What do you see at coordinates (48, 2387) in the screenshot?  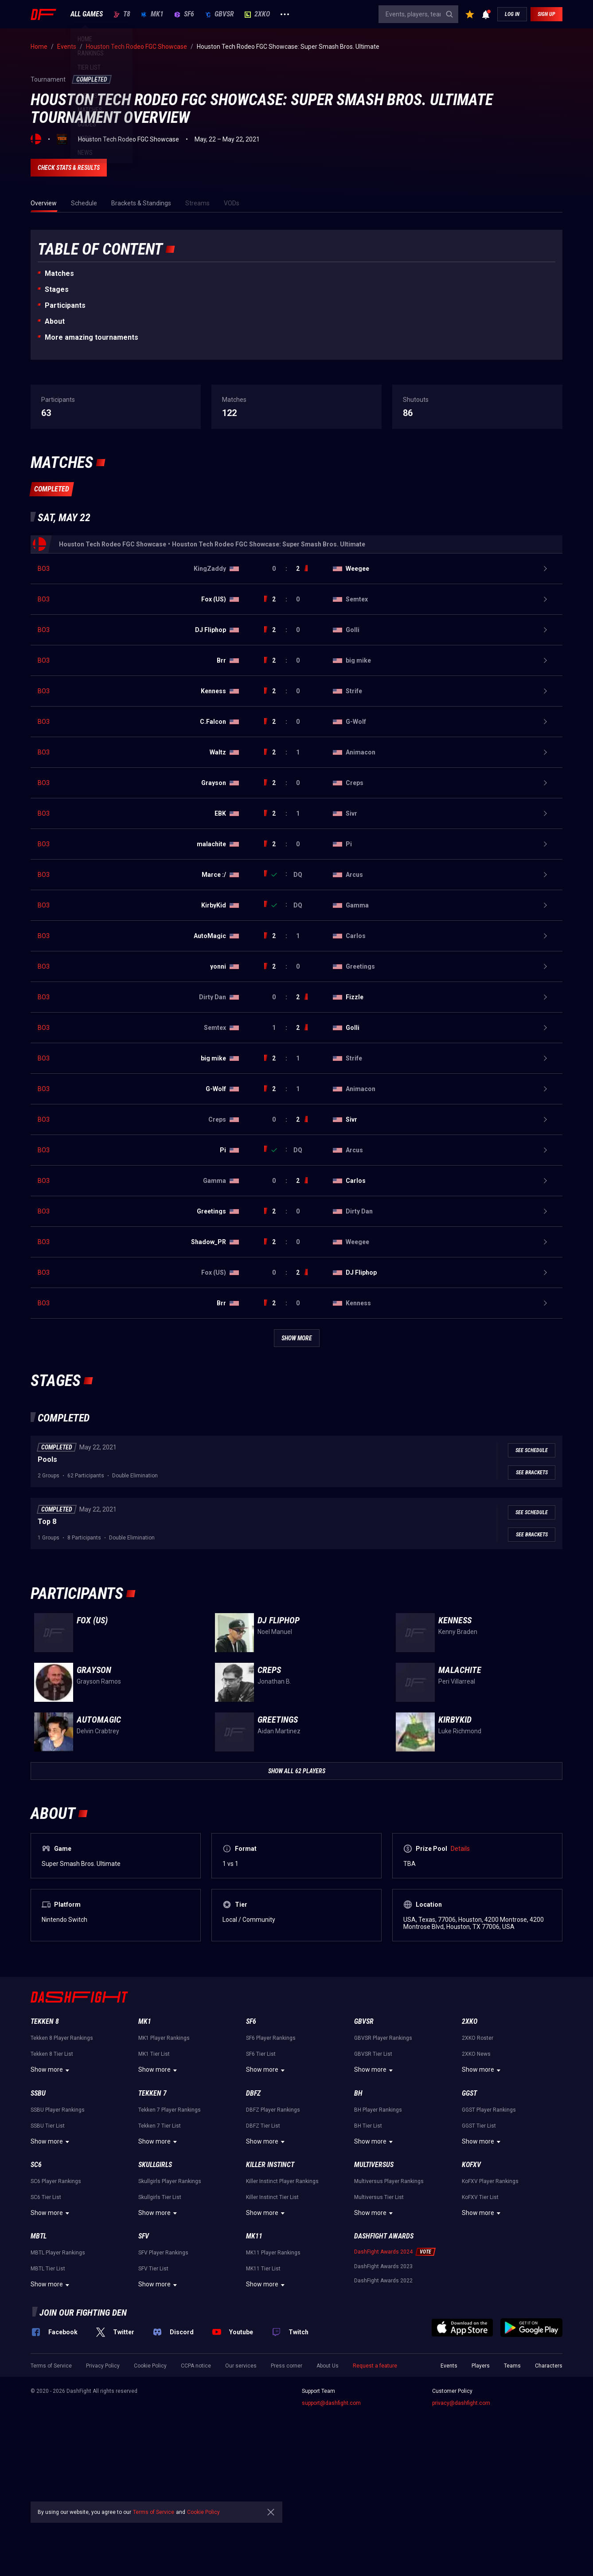 I see `MBTL Tier List` at bounding box center [48, 2387].